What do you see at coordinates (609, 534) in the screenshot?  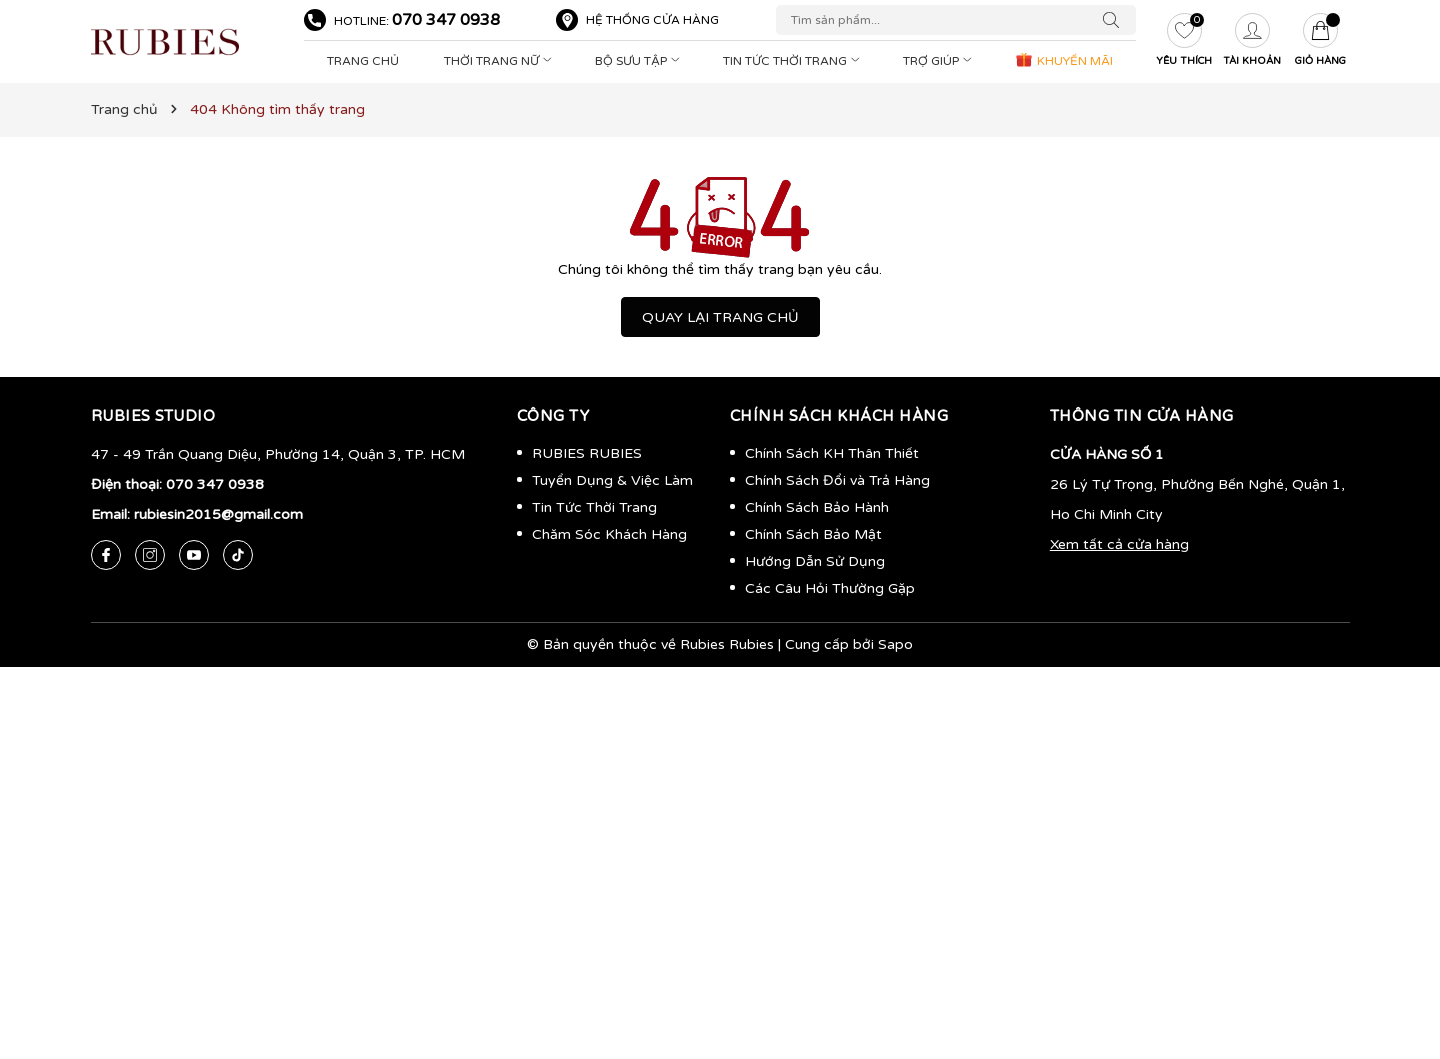 I see `Chăm Sóc Khách Hàng` at bounding box center [609, 534].